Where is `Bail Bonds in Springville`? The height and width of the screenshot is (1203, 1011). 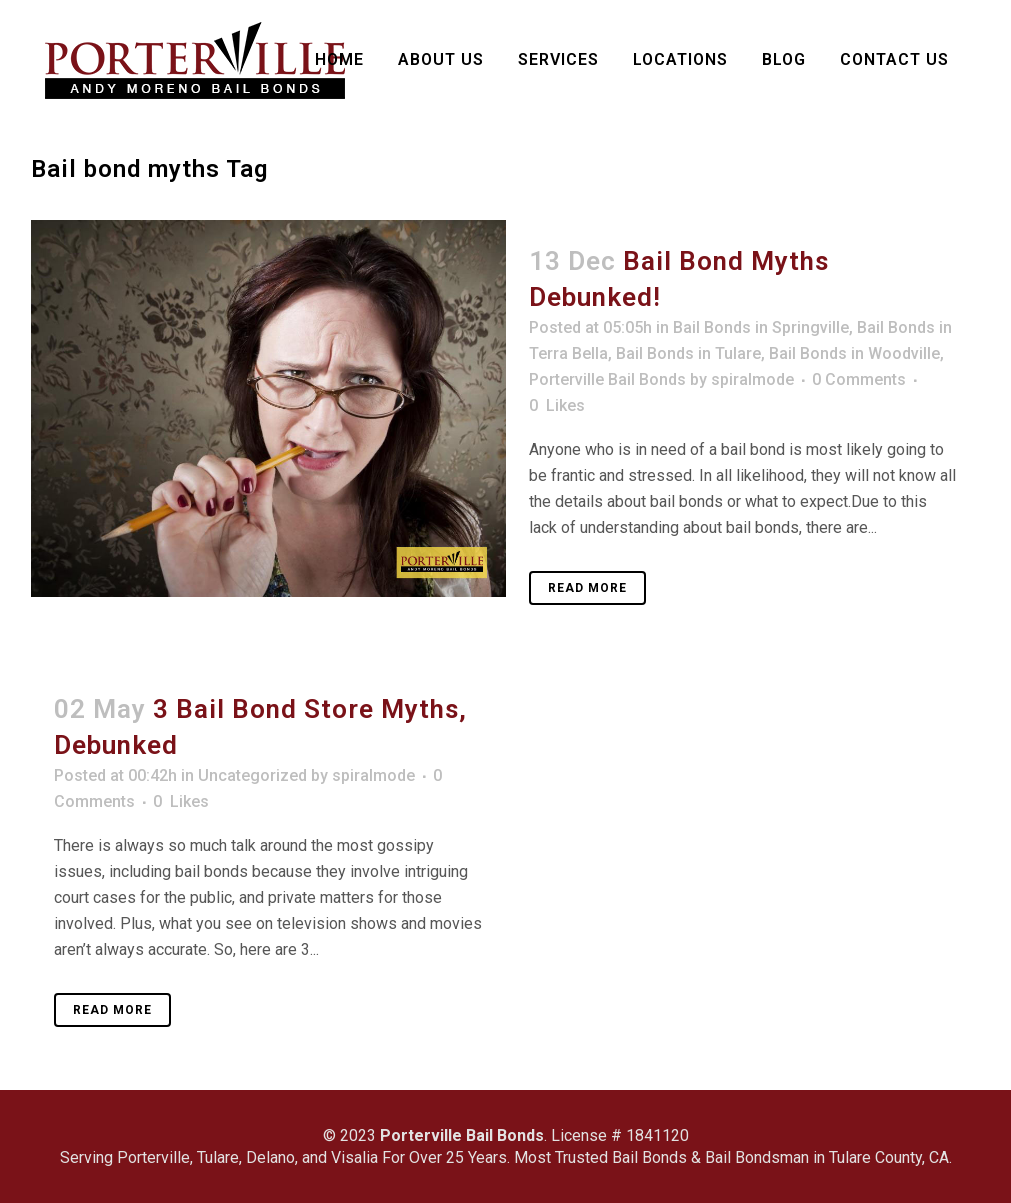
Bail Bonds in Springville is located at coordinates (761, 327).